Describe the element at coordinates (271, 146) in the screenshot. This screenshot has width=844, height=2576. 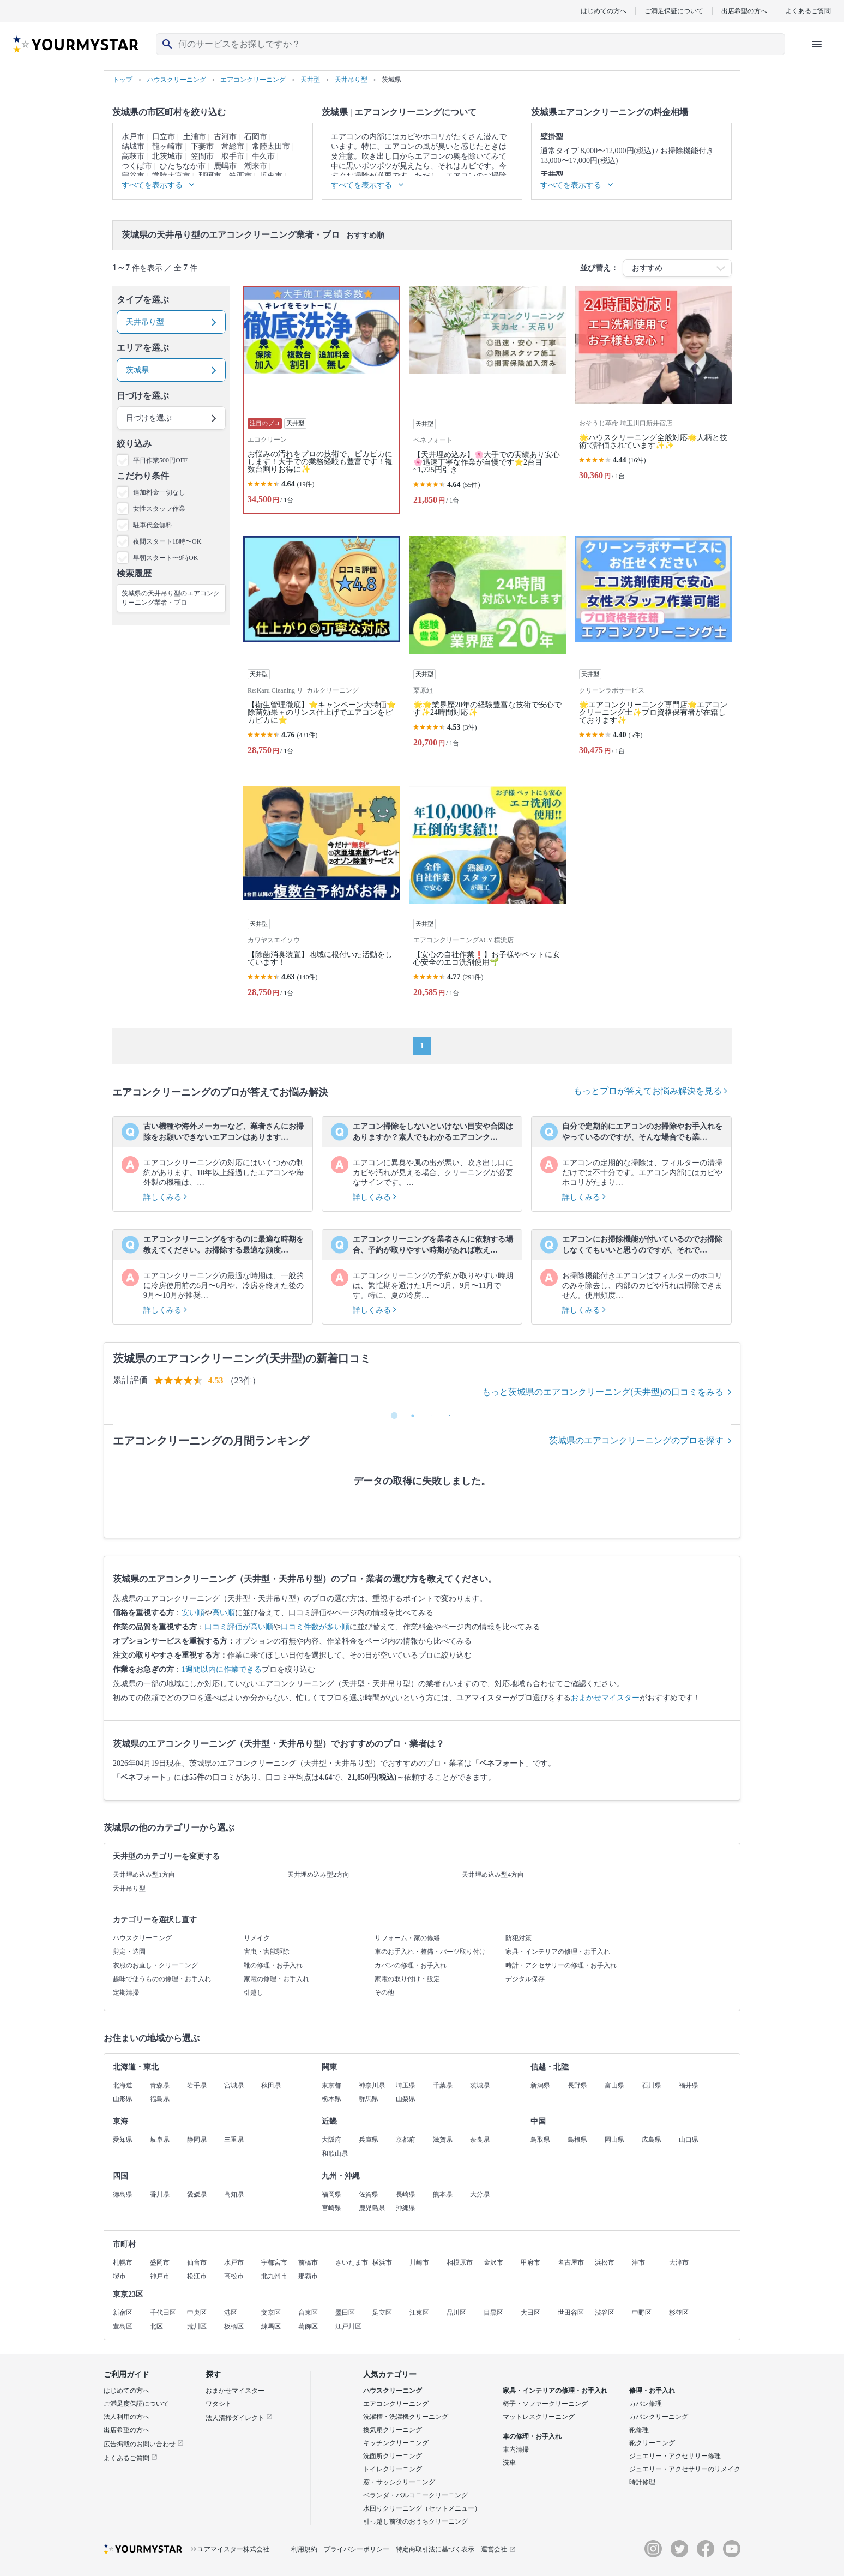
I see `常陸太田市` at that location.